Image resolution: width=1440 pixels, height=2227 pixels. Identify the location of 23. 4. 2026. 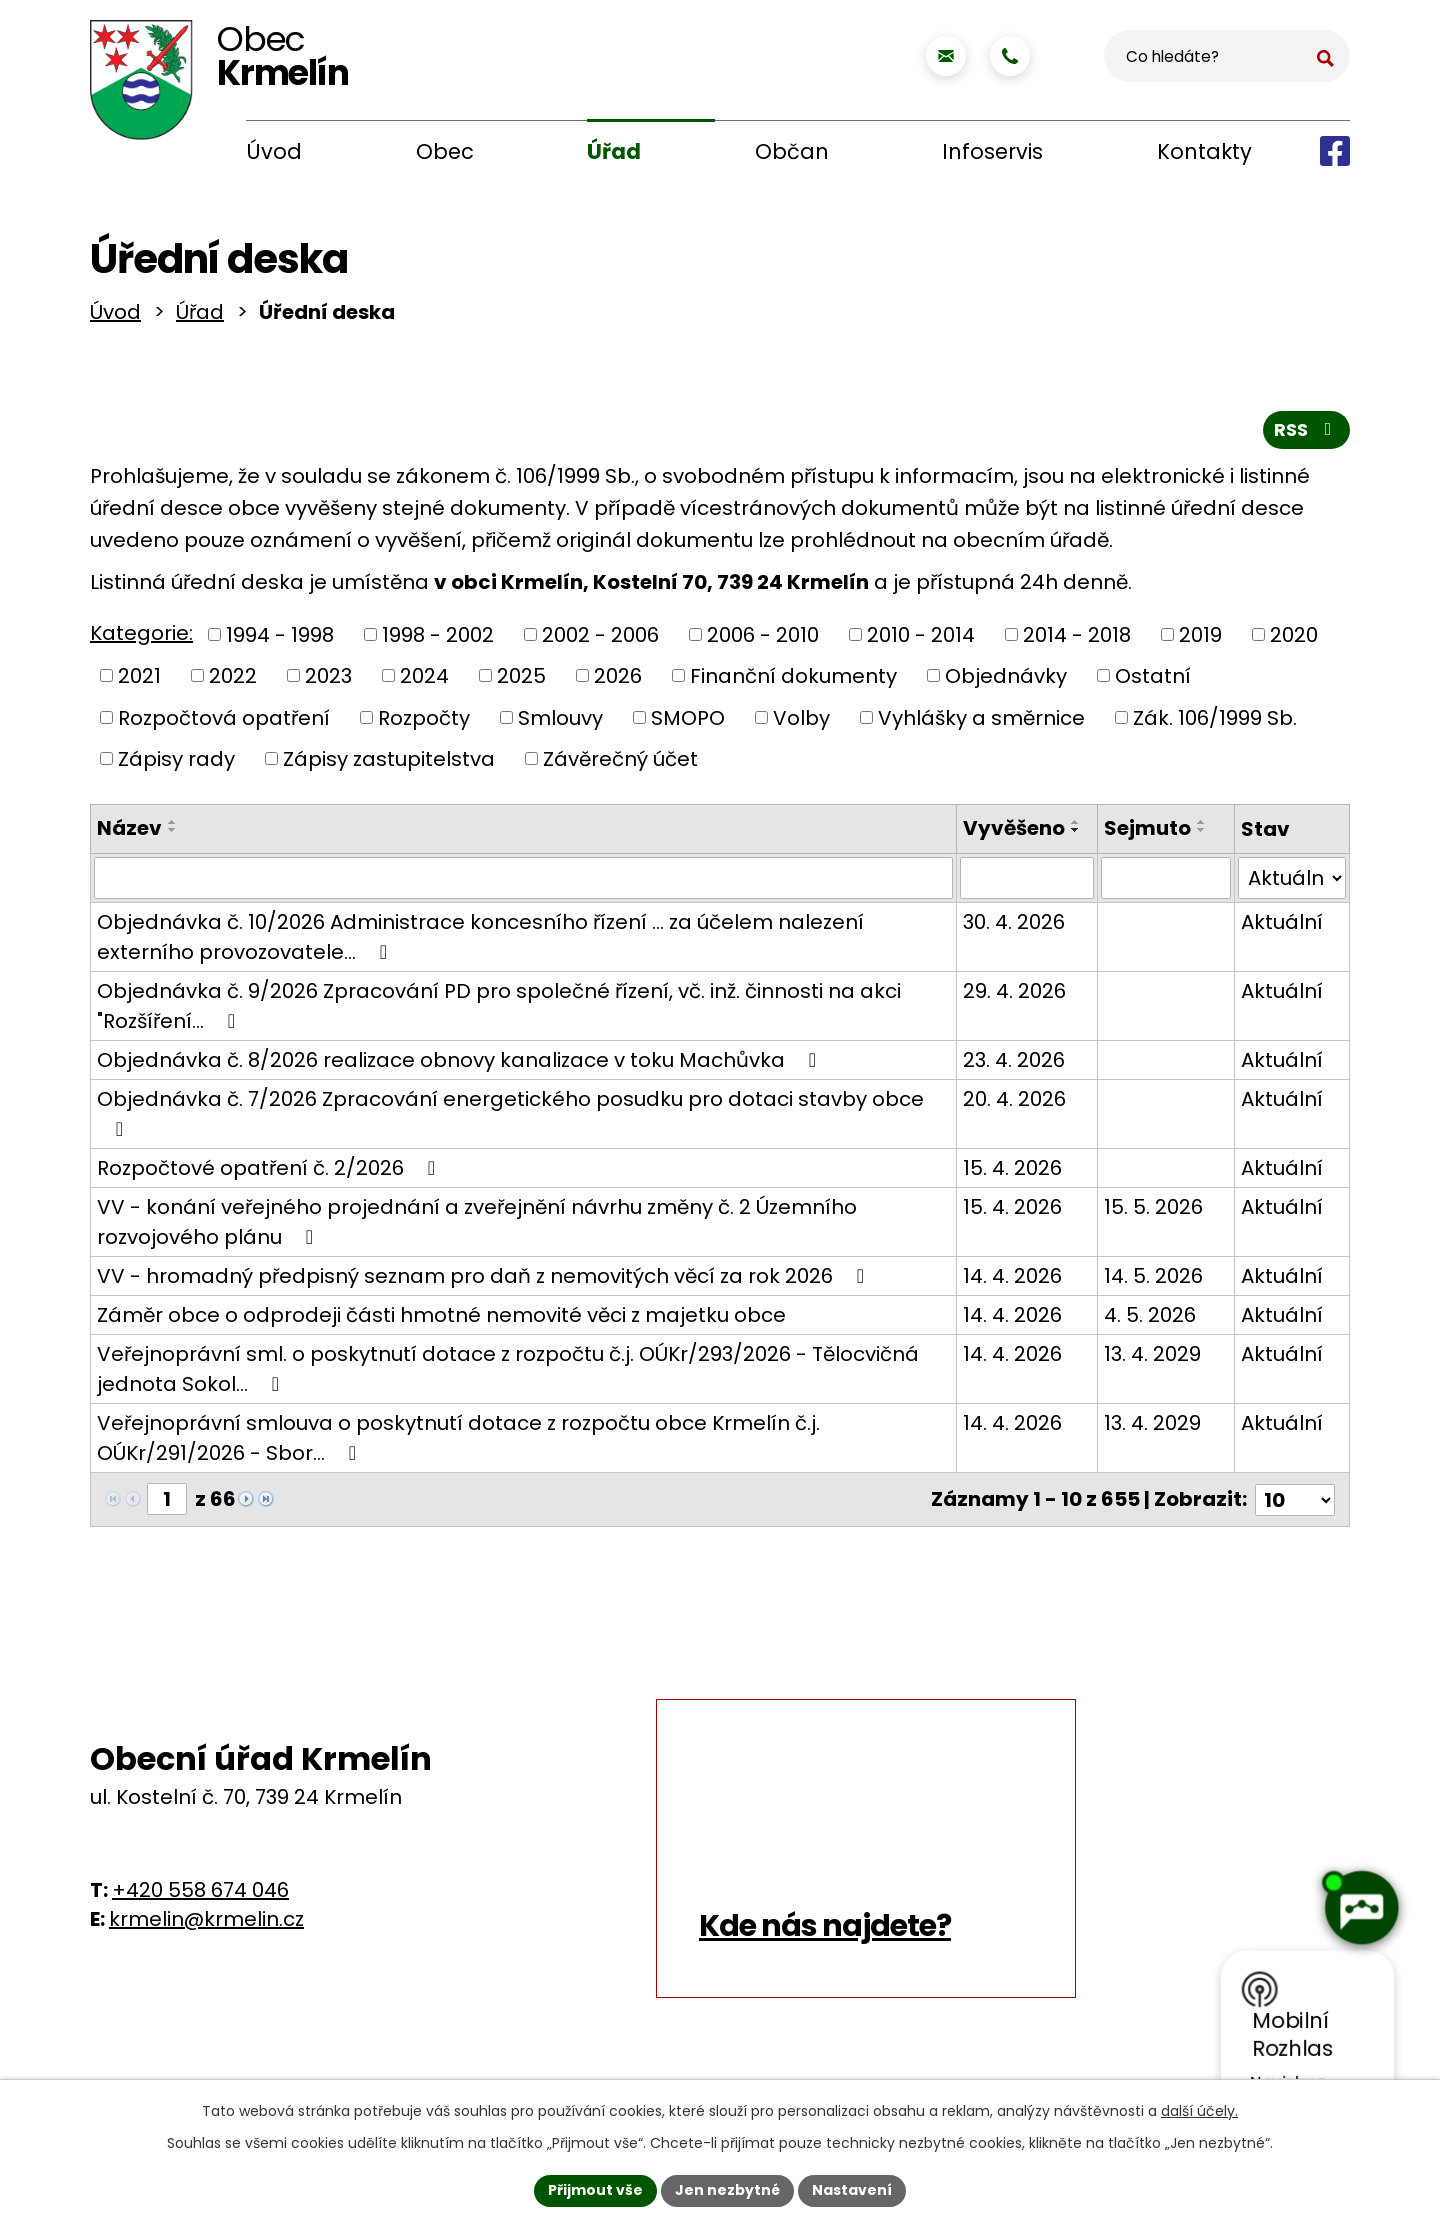
(1013, 1064).